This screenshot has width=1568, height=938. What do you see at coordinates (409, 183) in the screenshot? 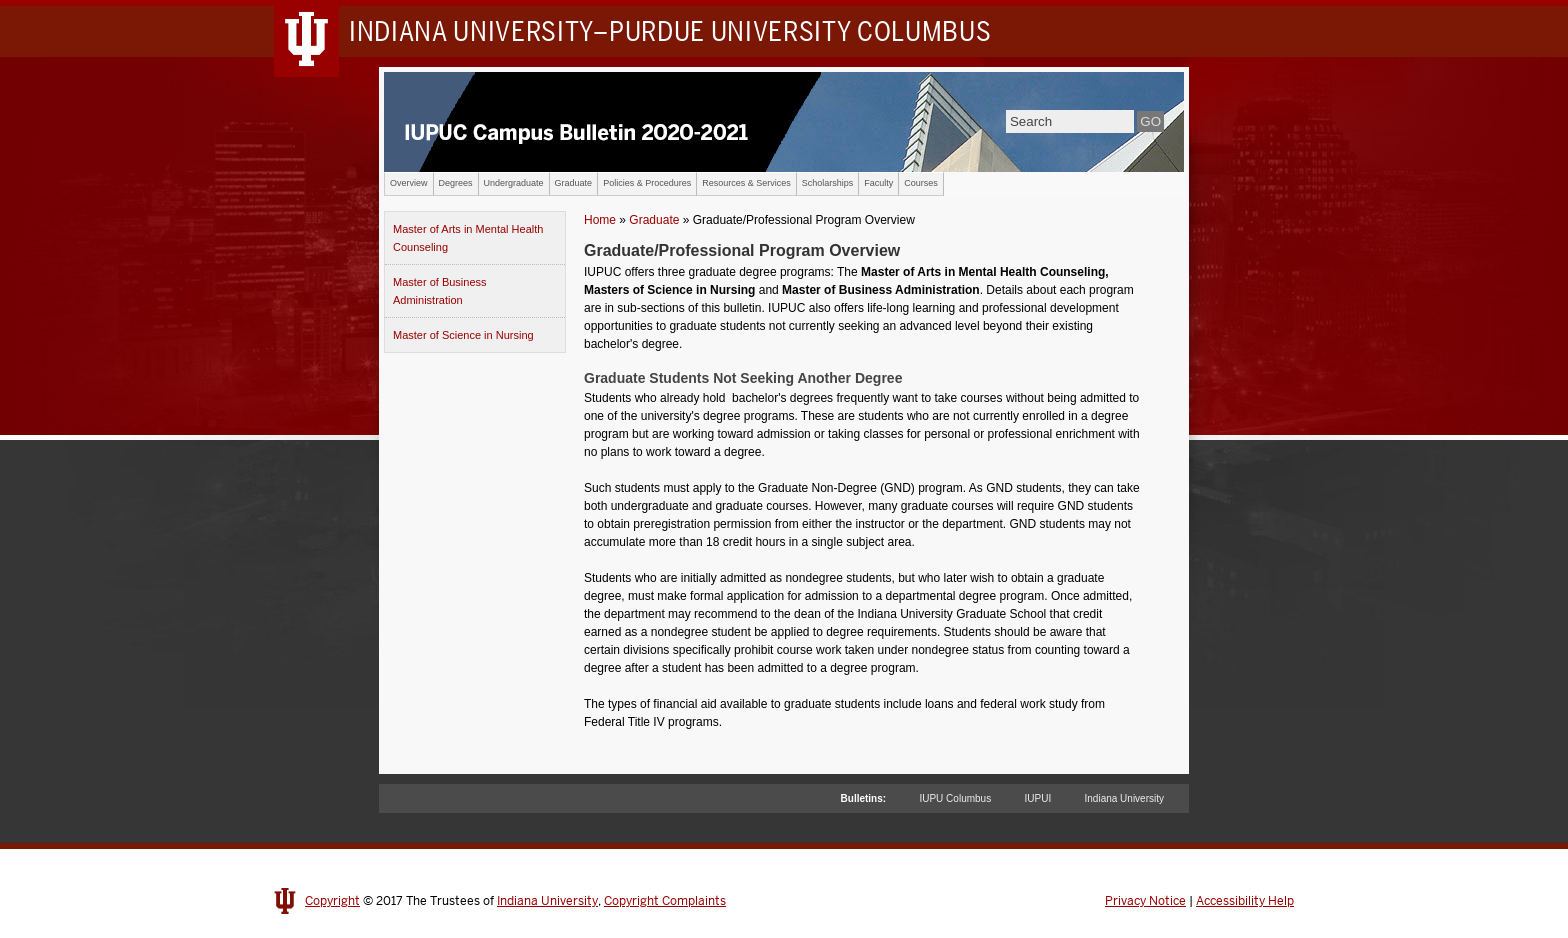
I see `Overview` at bounding box center [409, 183].